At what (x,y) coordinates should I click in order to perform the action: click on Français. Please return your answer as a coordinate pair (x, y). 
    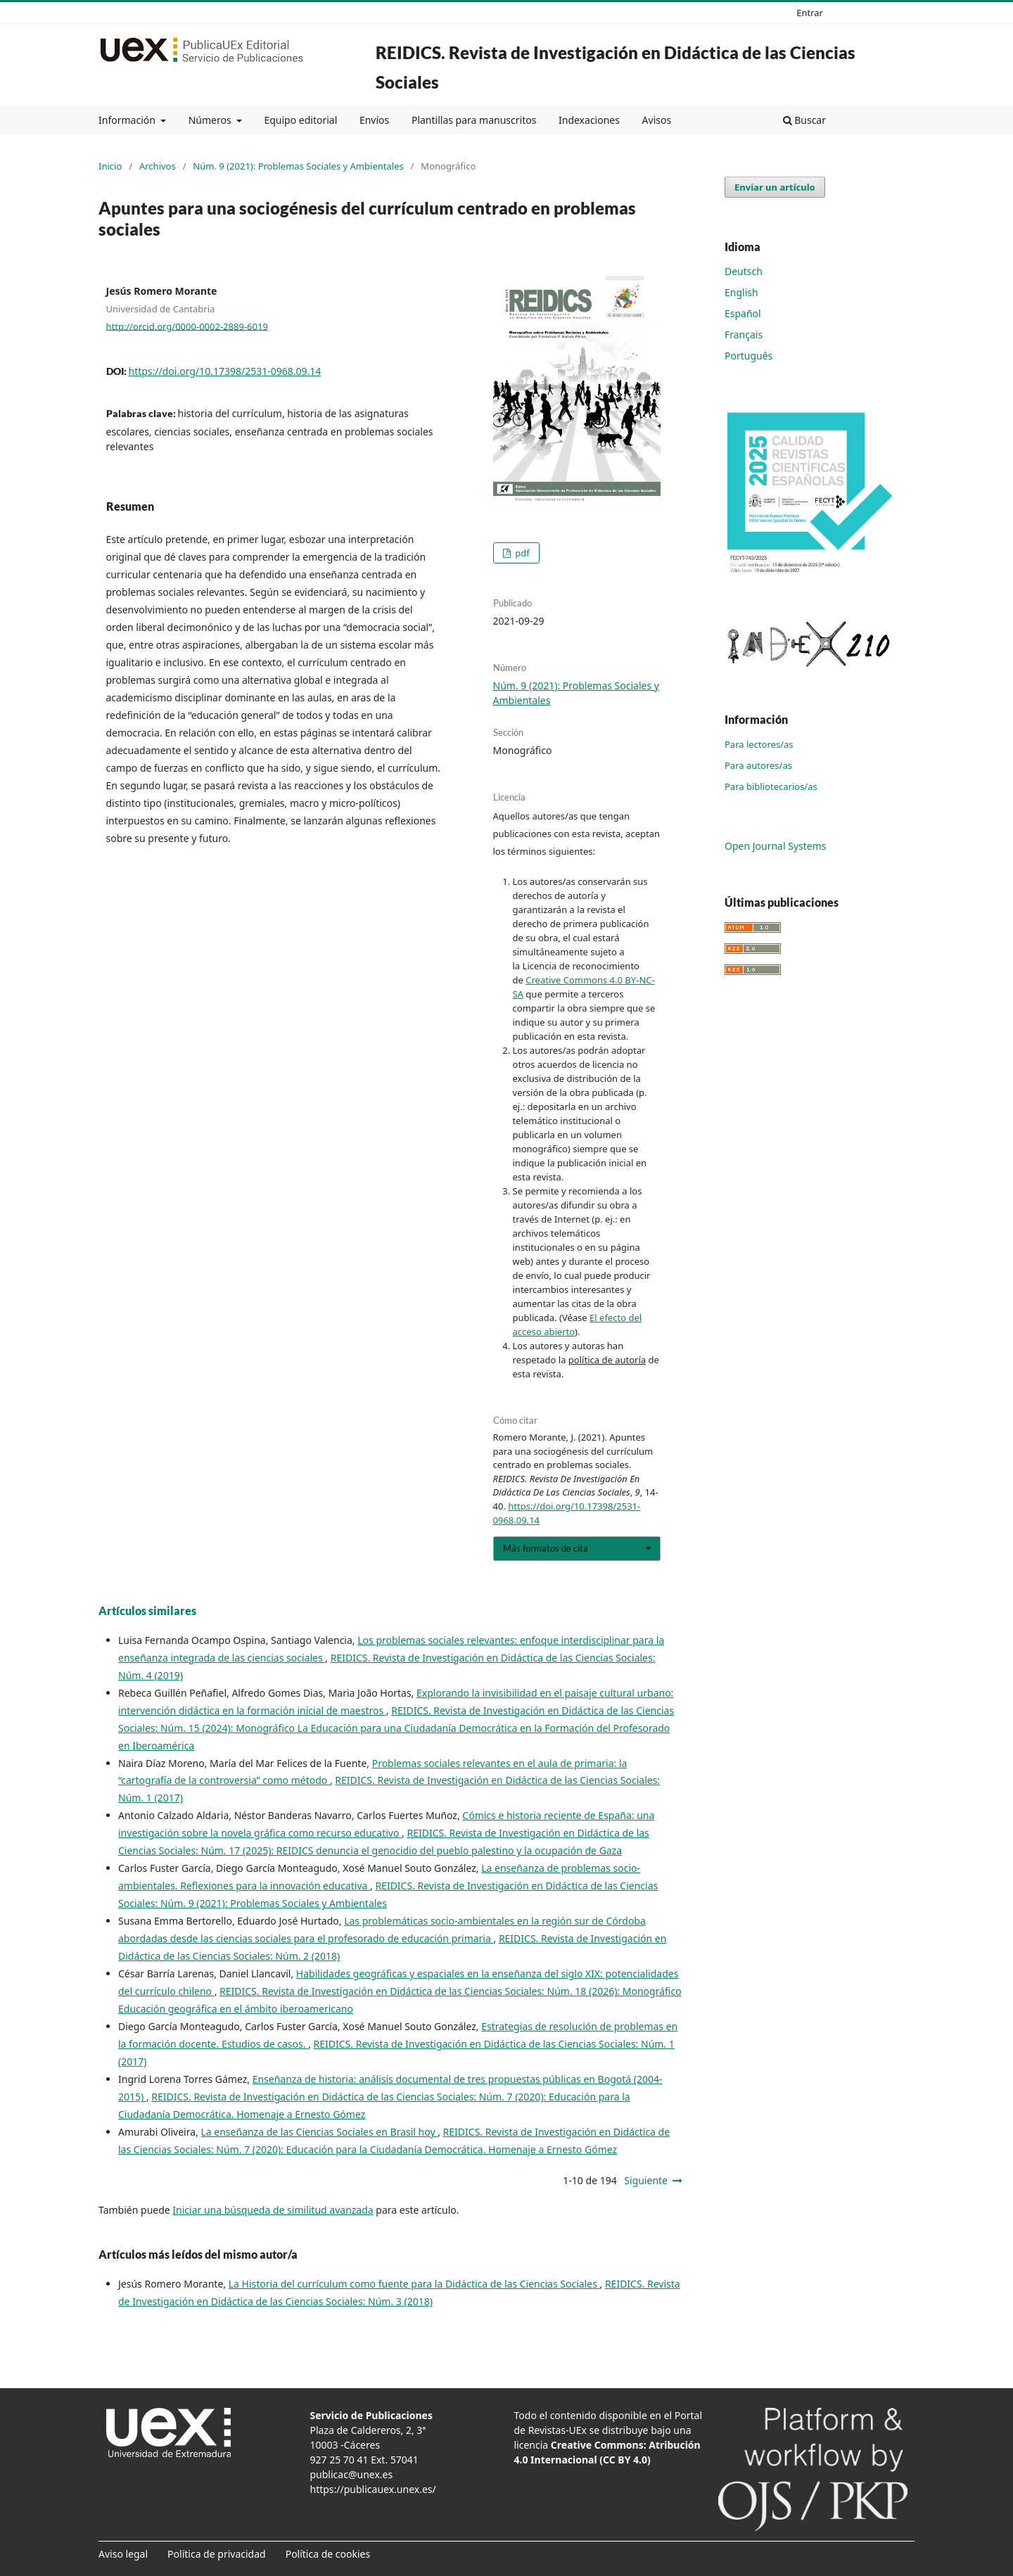
    Looking at the image, I should click on (744, 334).